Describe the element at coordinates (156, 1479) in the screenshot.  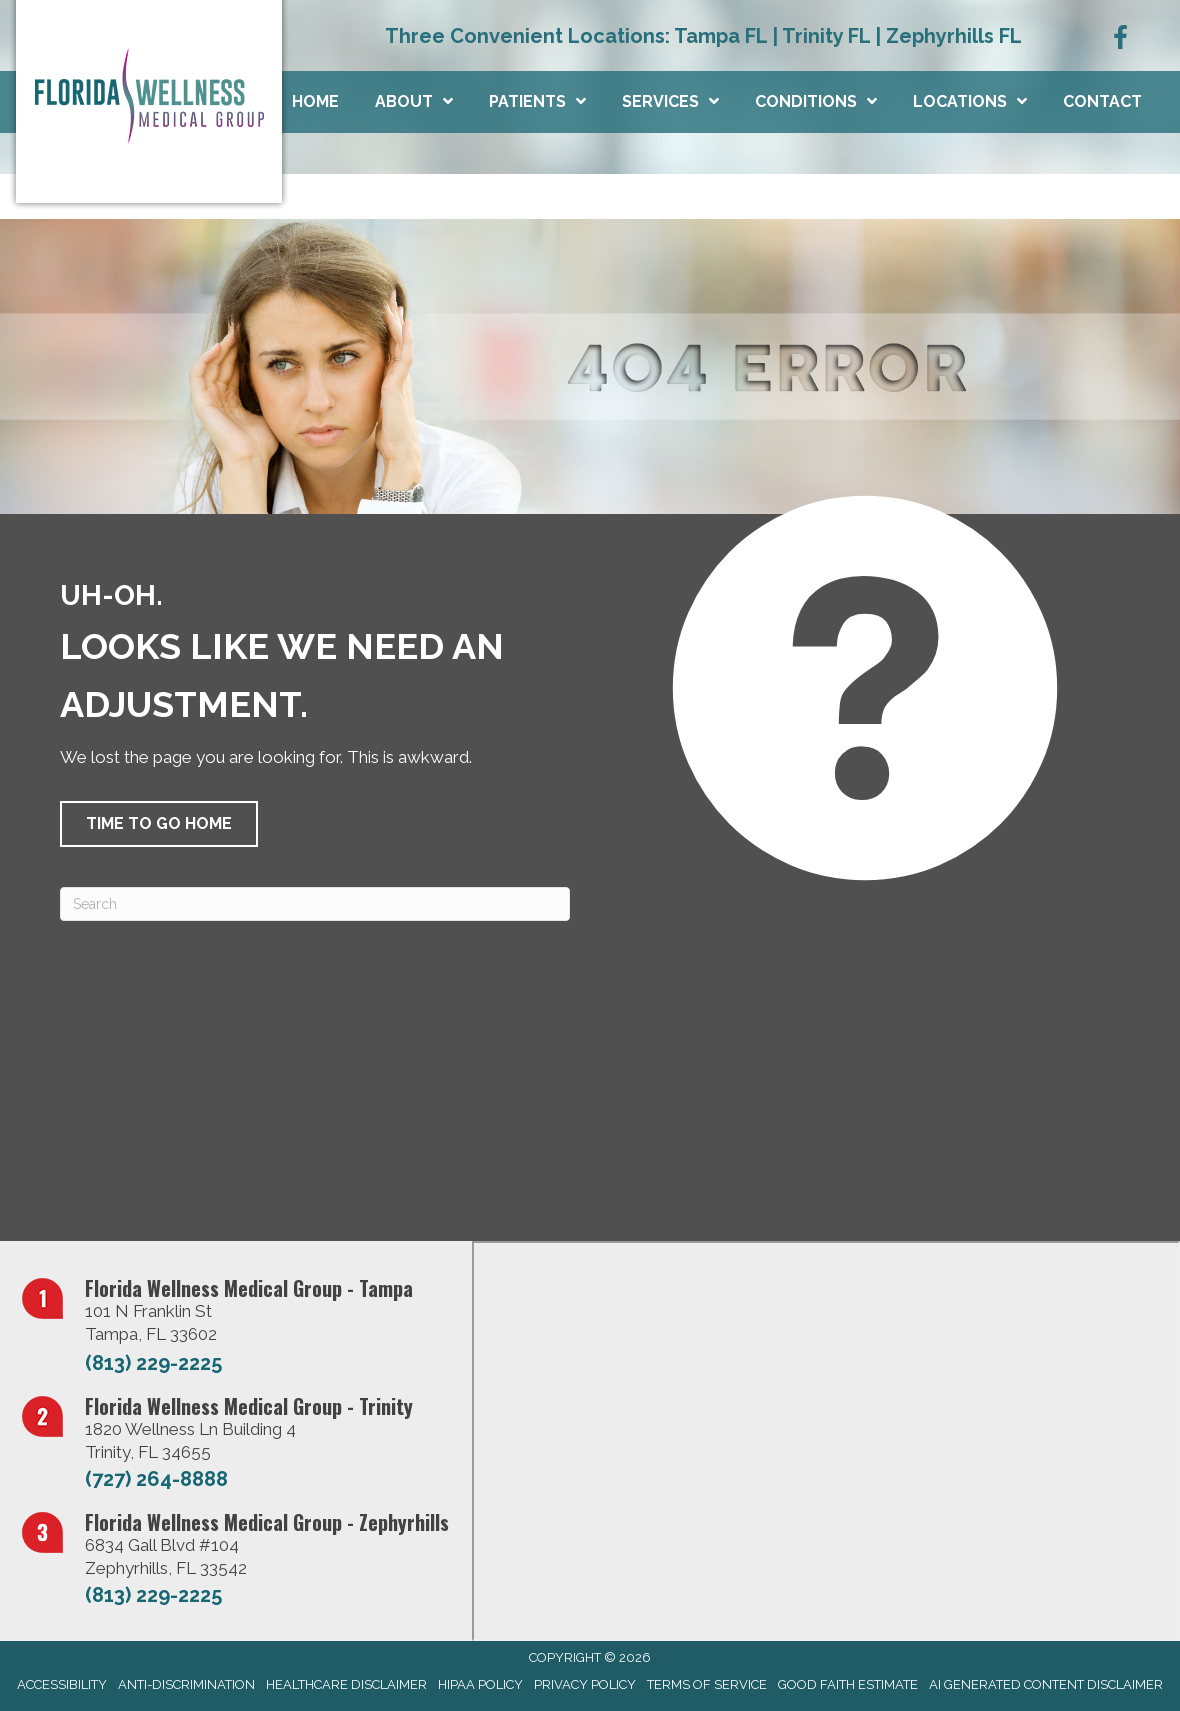
I see `(727) 264-8888` at that location.